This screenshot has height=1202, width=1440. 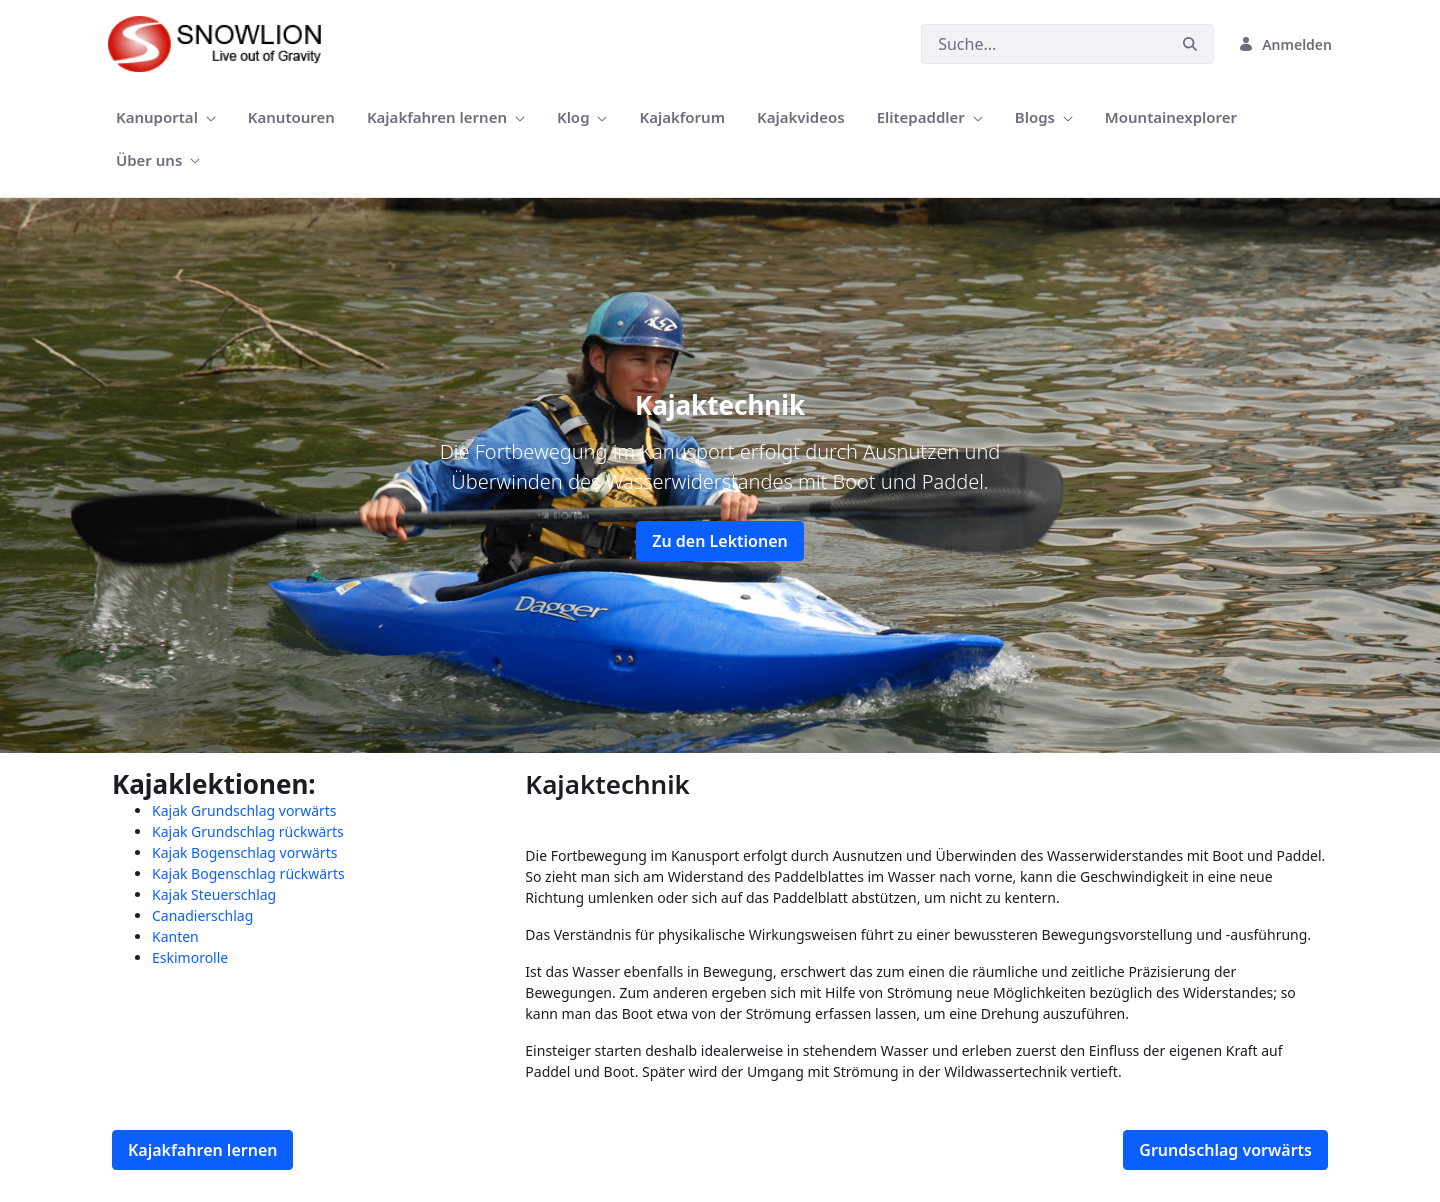 What do you see at coordinates (202, 915) in the screenshot?
I see `Canadierschlag` at bounding box center [202, 915].